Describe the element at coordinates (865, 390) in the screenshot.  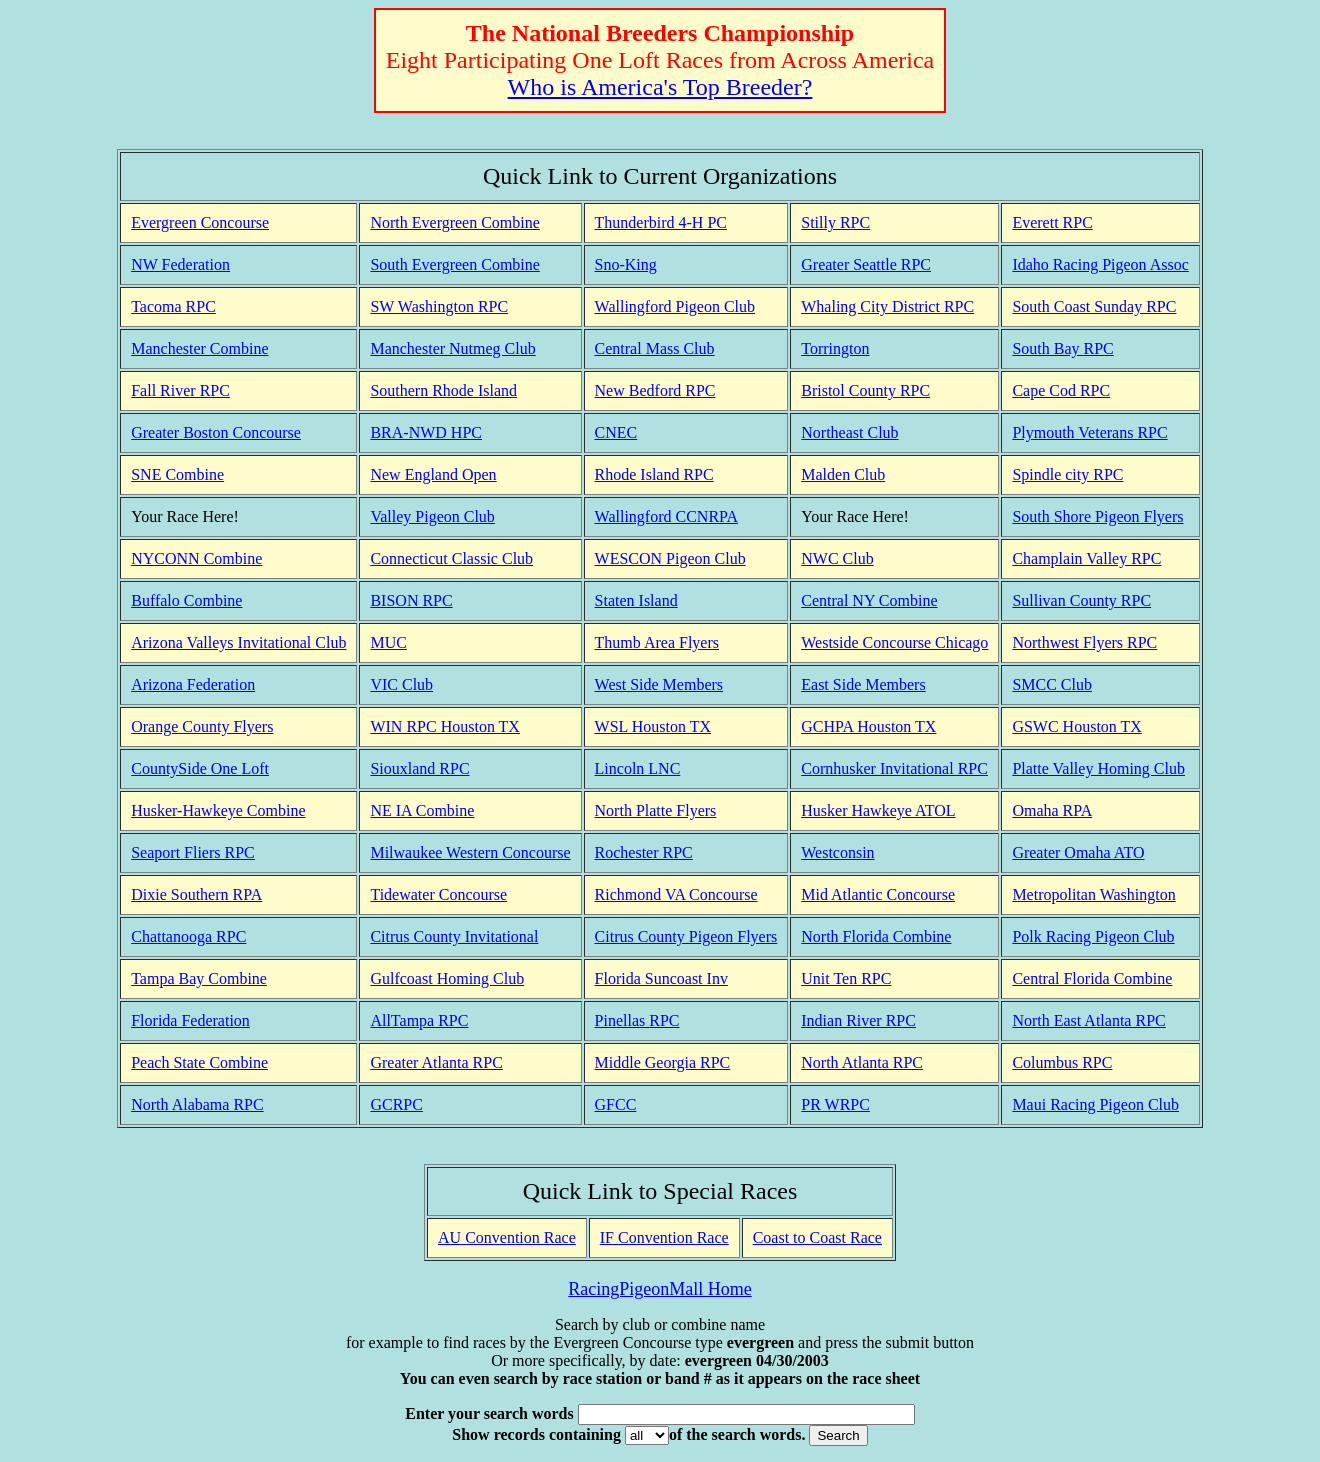
I see `Bristol County RPC` at that location.